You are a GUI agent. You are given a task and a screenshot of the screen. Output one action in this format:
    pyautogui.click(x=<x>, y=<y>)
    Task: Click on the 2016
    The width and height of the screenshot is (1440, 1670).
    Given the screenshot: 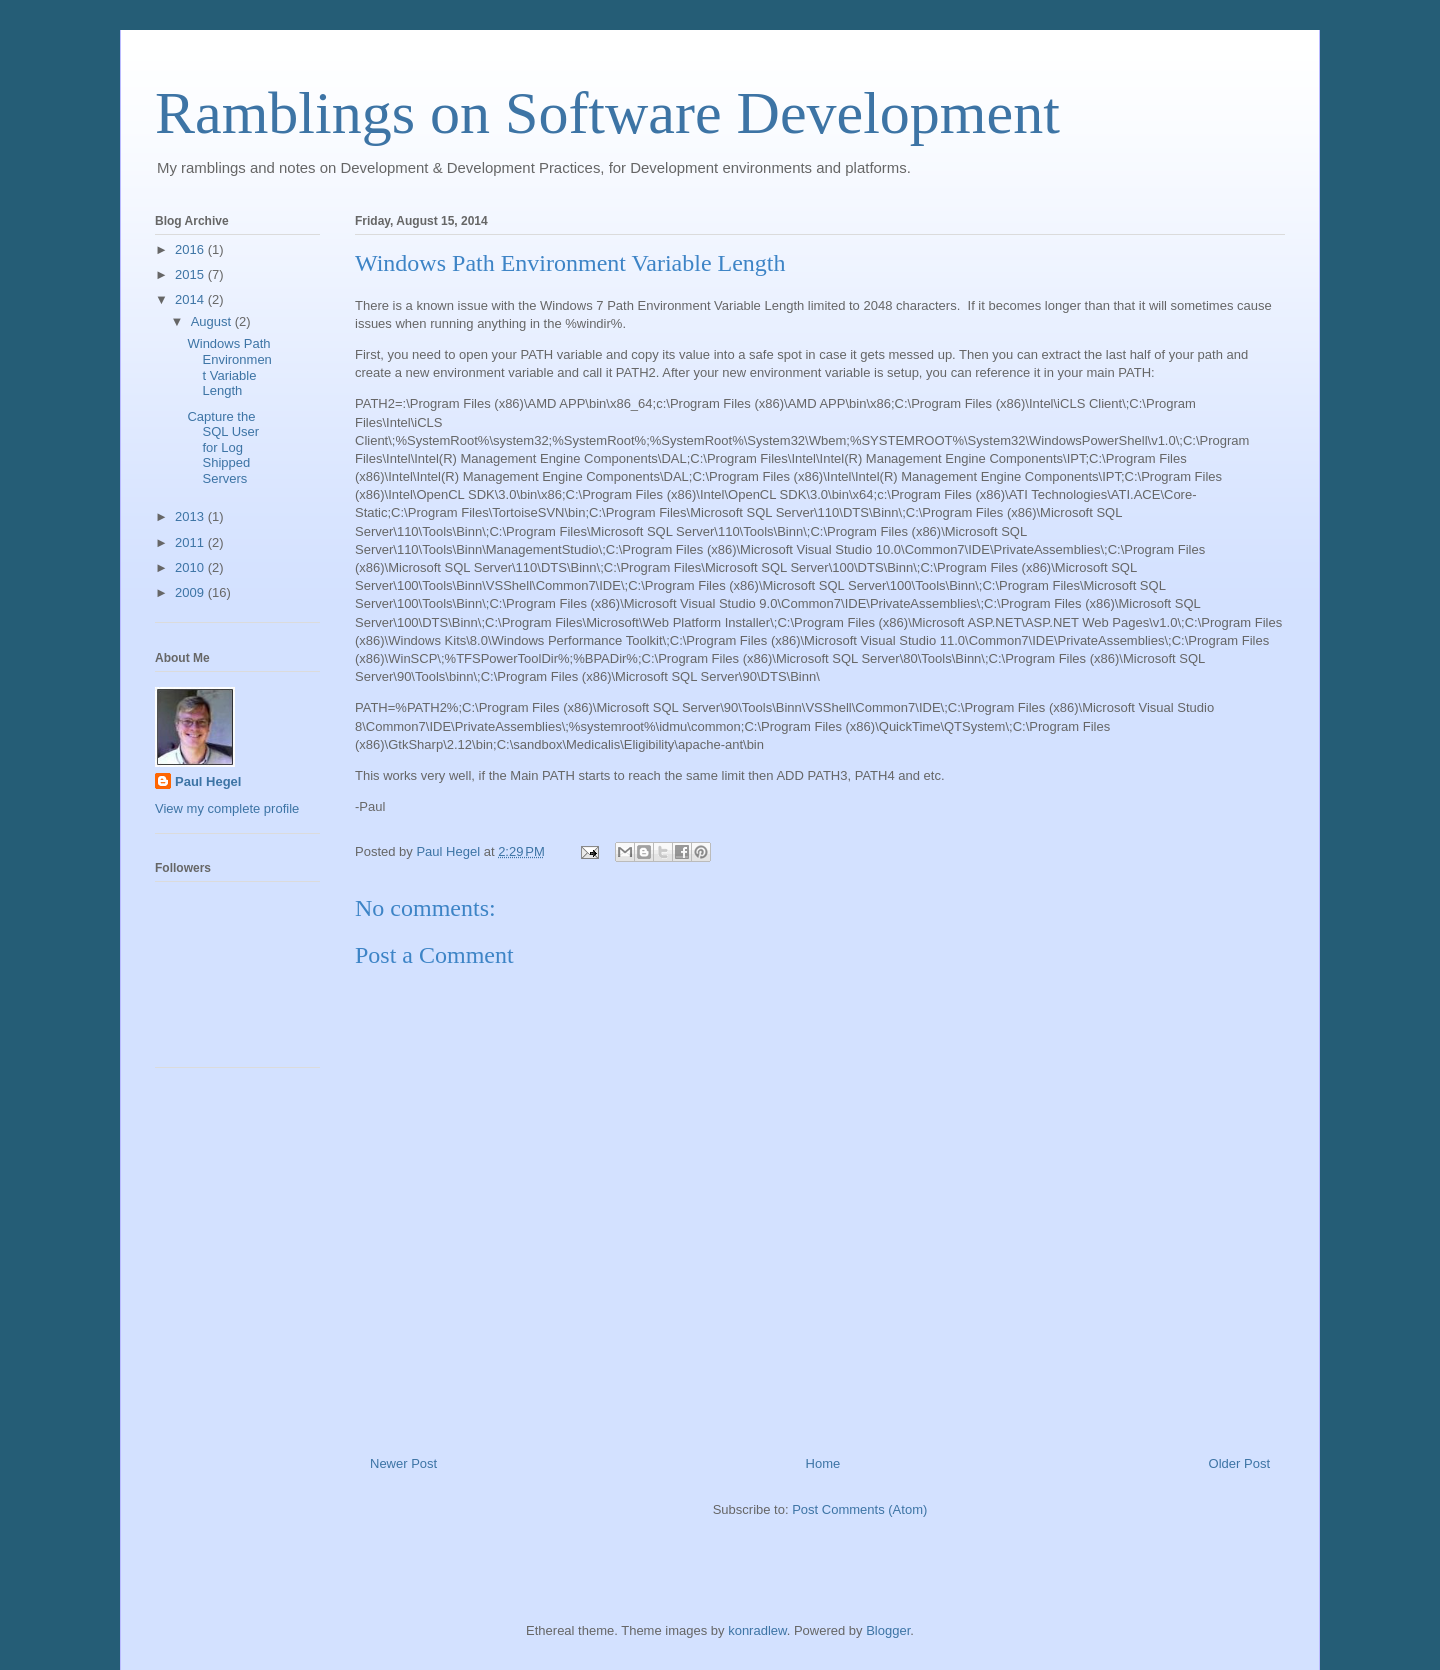 What is the action you would take?
    pyautogui.click(x=191, y=249)
    